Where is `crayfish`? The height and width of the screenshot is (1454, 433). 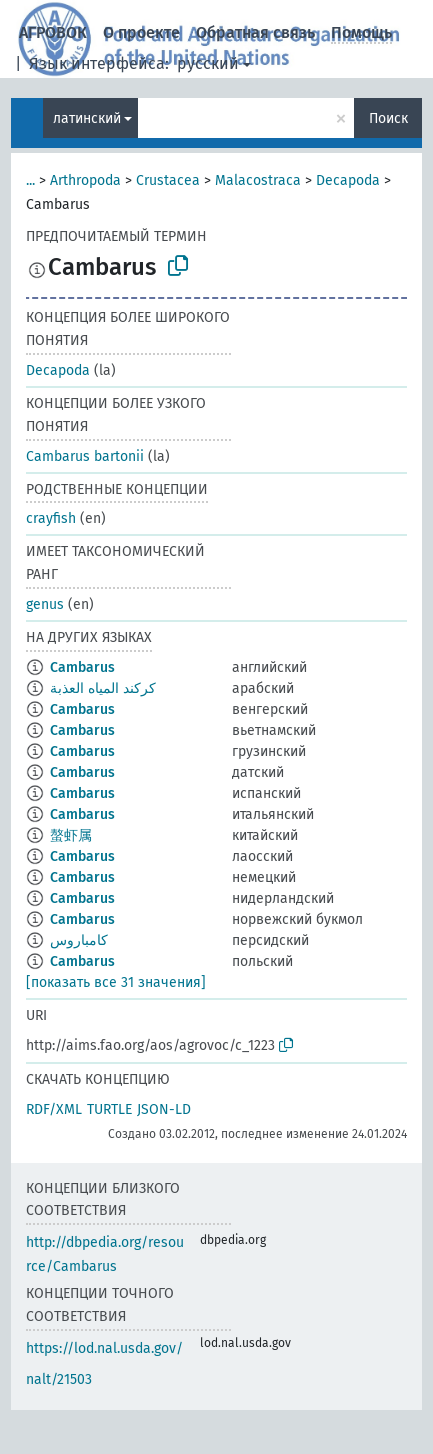
crayfish is located at coordinates (51, 518).